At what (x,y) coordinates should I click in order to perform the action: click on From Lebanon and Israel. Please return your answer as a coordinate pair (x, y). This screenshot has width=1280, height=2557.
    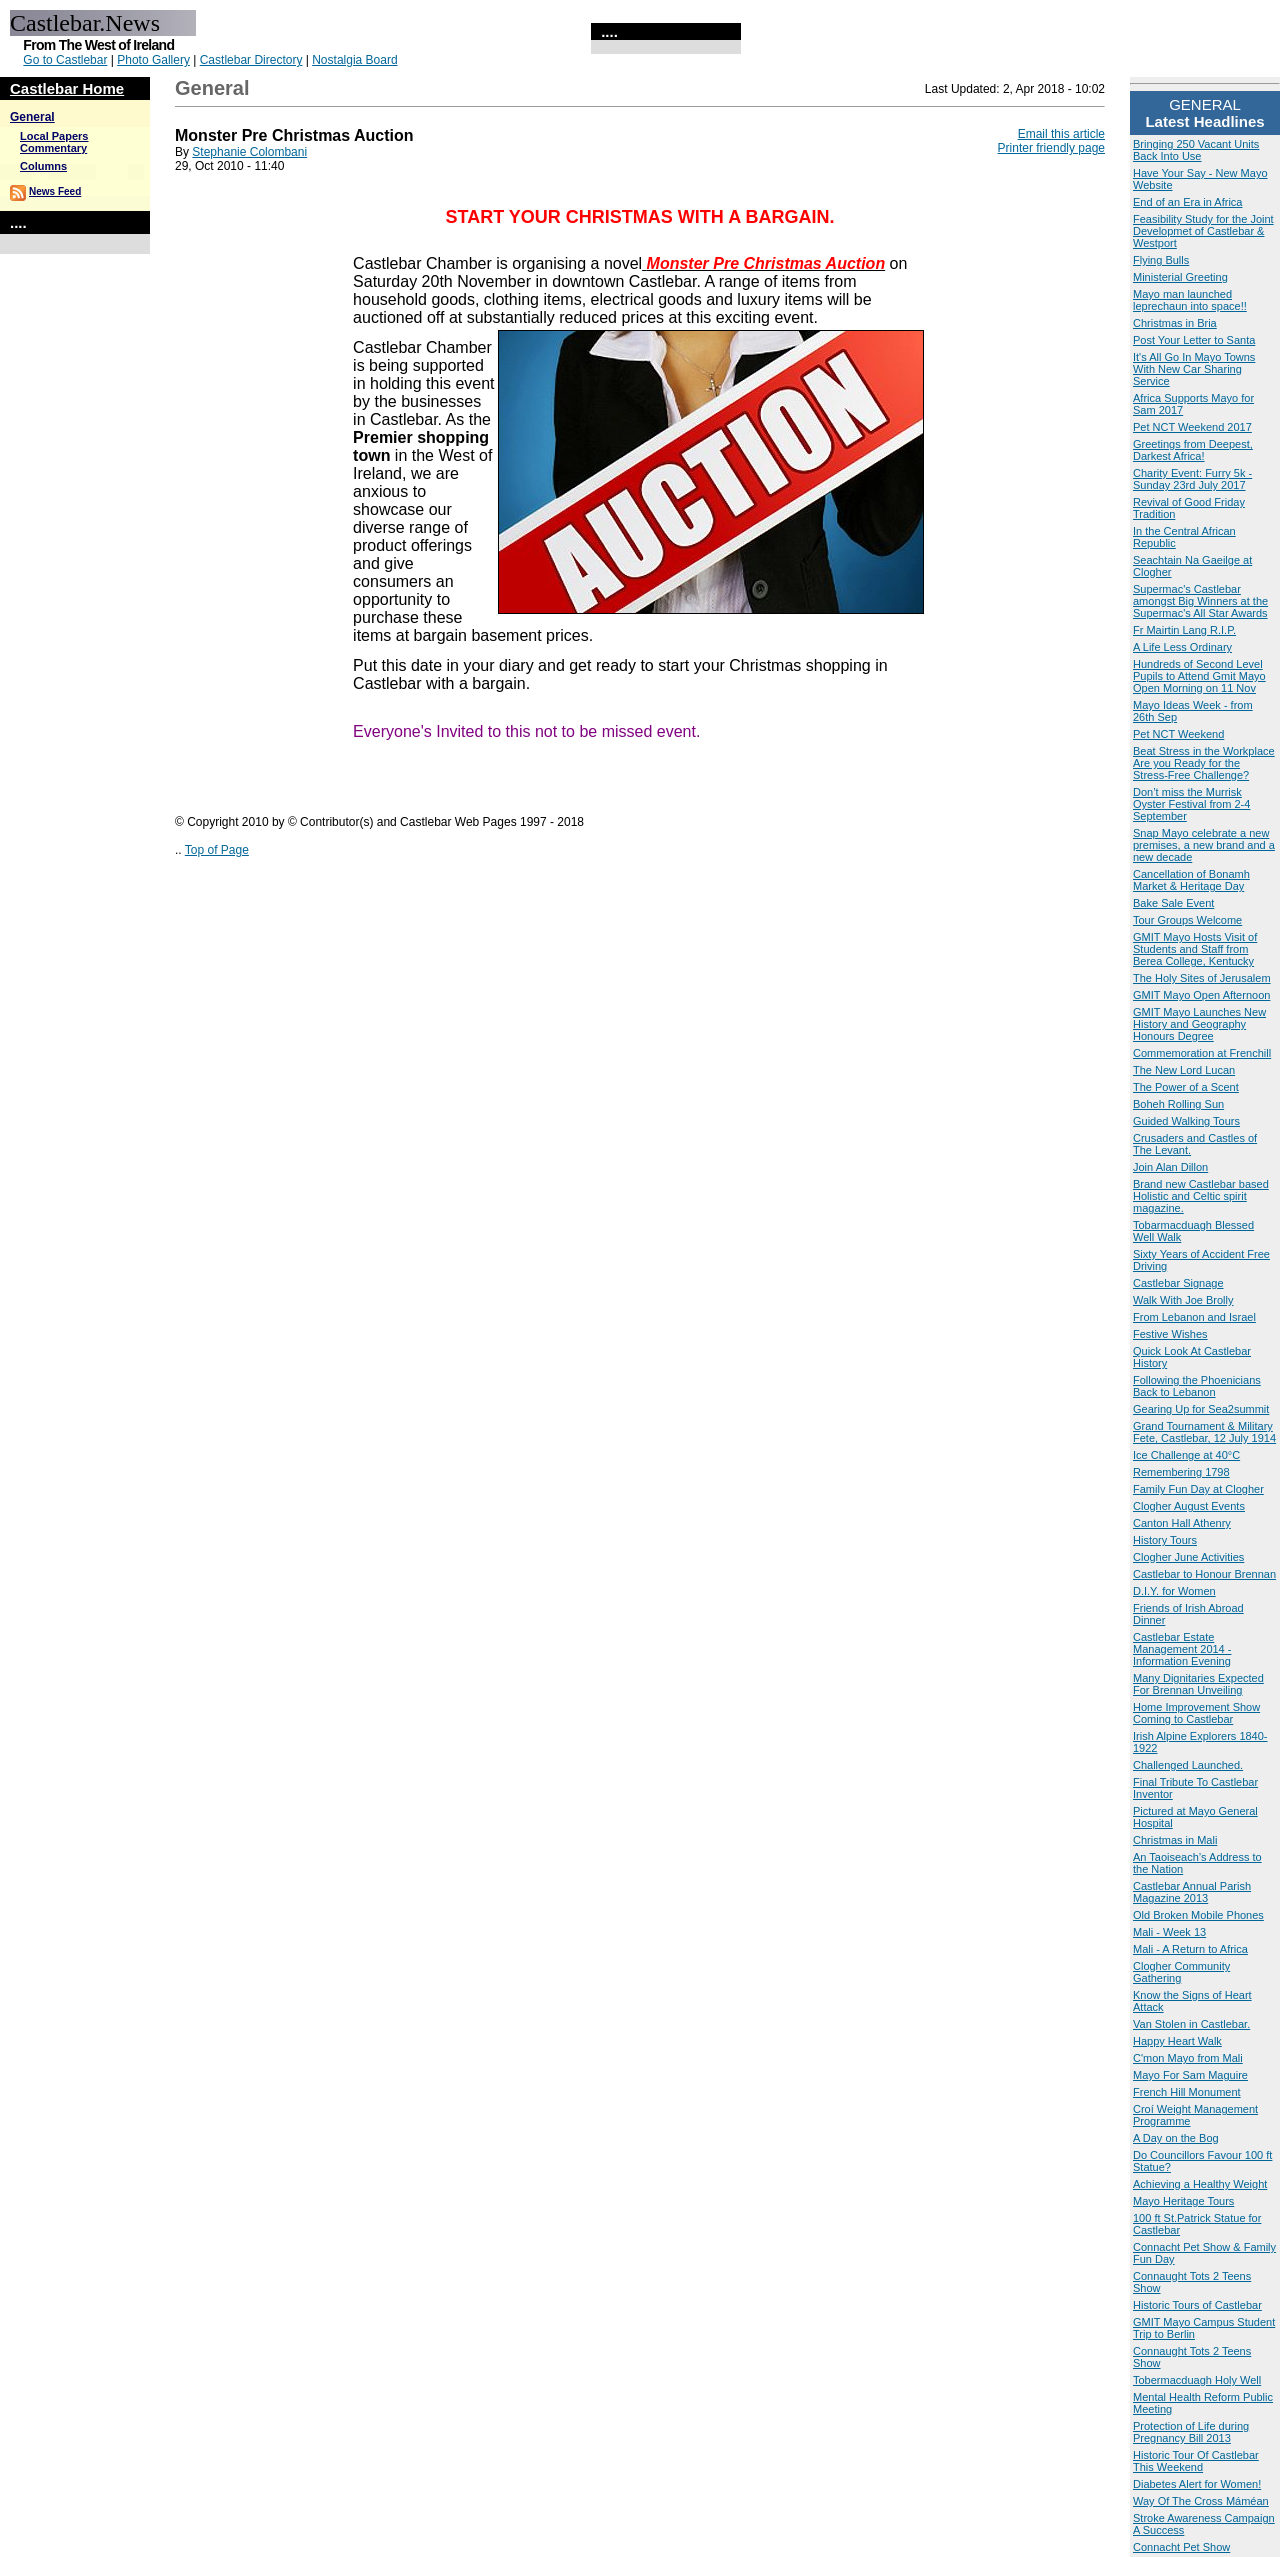
    Looking at the image, I should click on (1194, 1317).